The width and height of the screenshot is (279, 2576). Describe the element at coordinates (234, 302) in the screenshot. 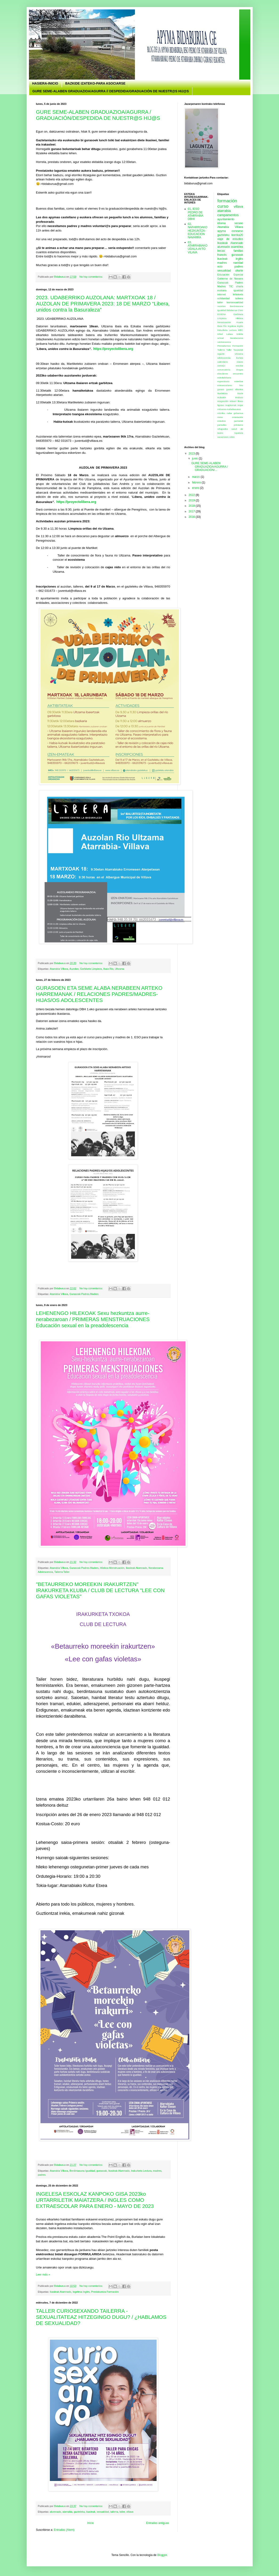

I see `transexualidad` at that location.